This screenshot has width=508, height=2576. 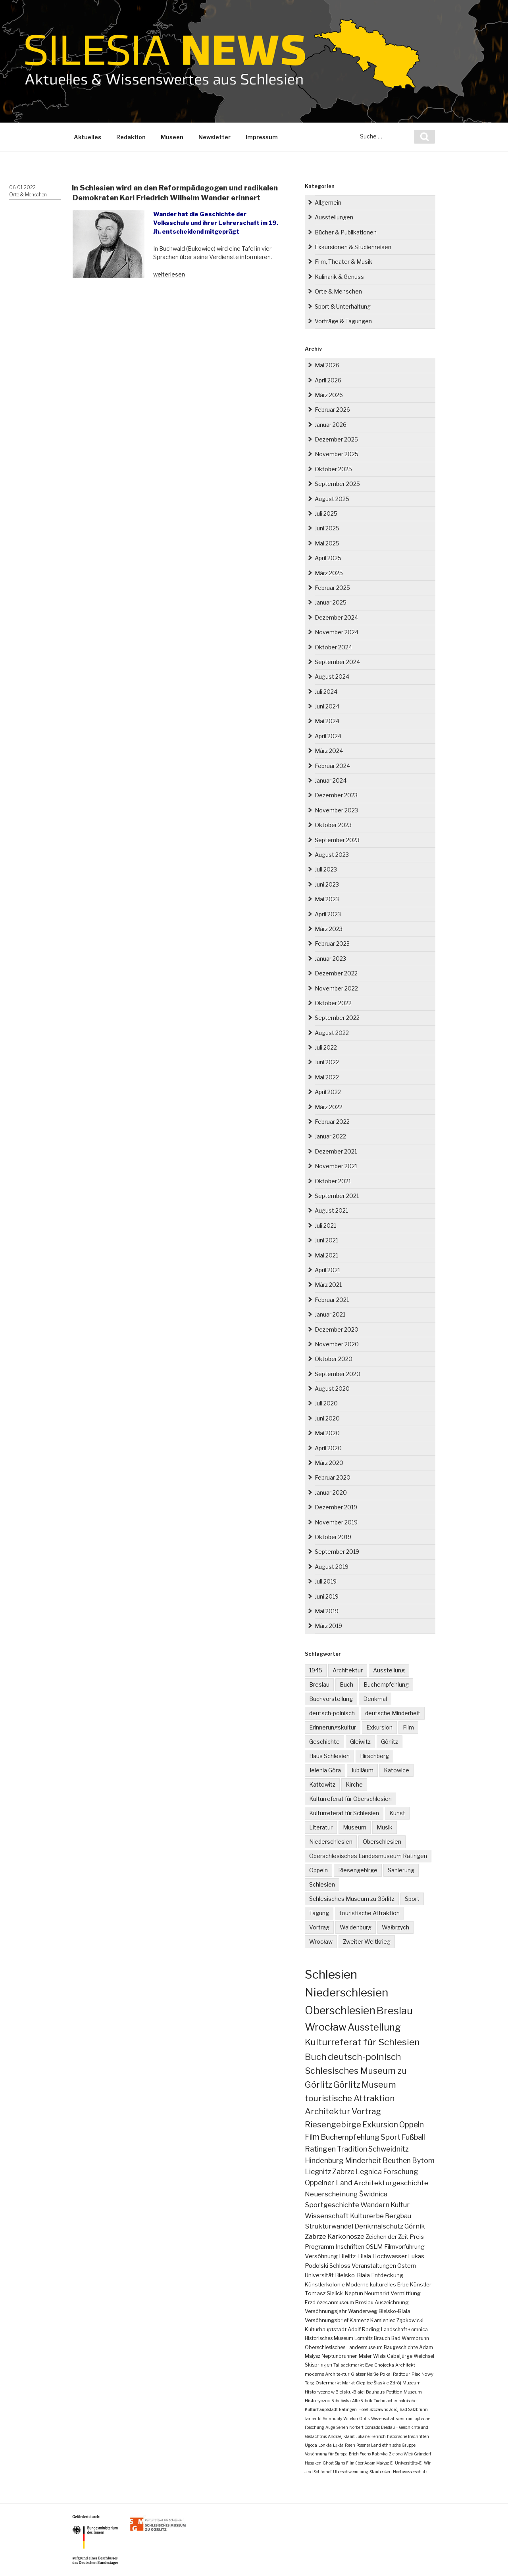 I want to click on Niederschlesien, so click(x=330, y=1841).